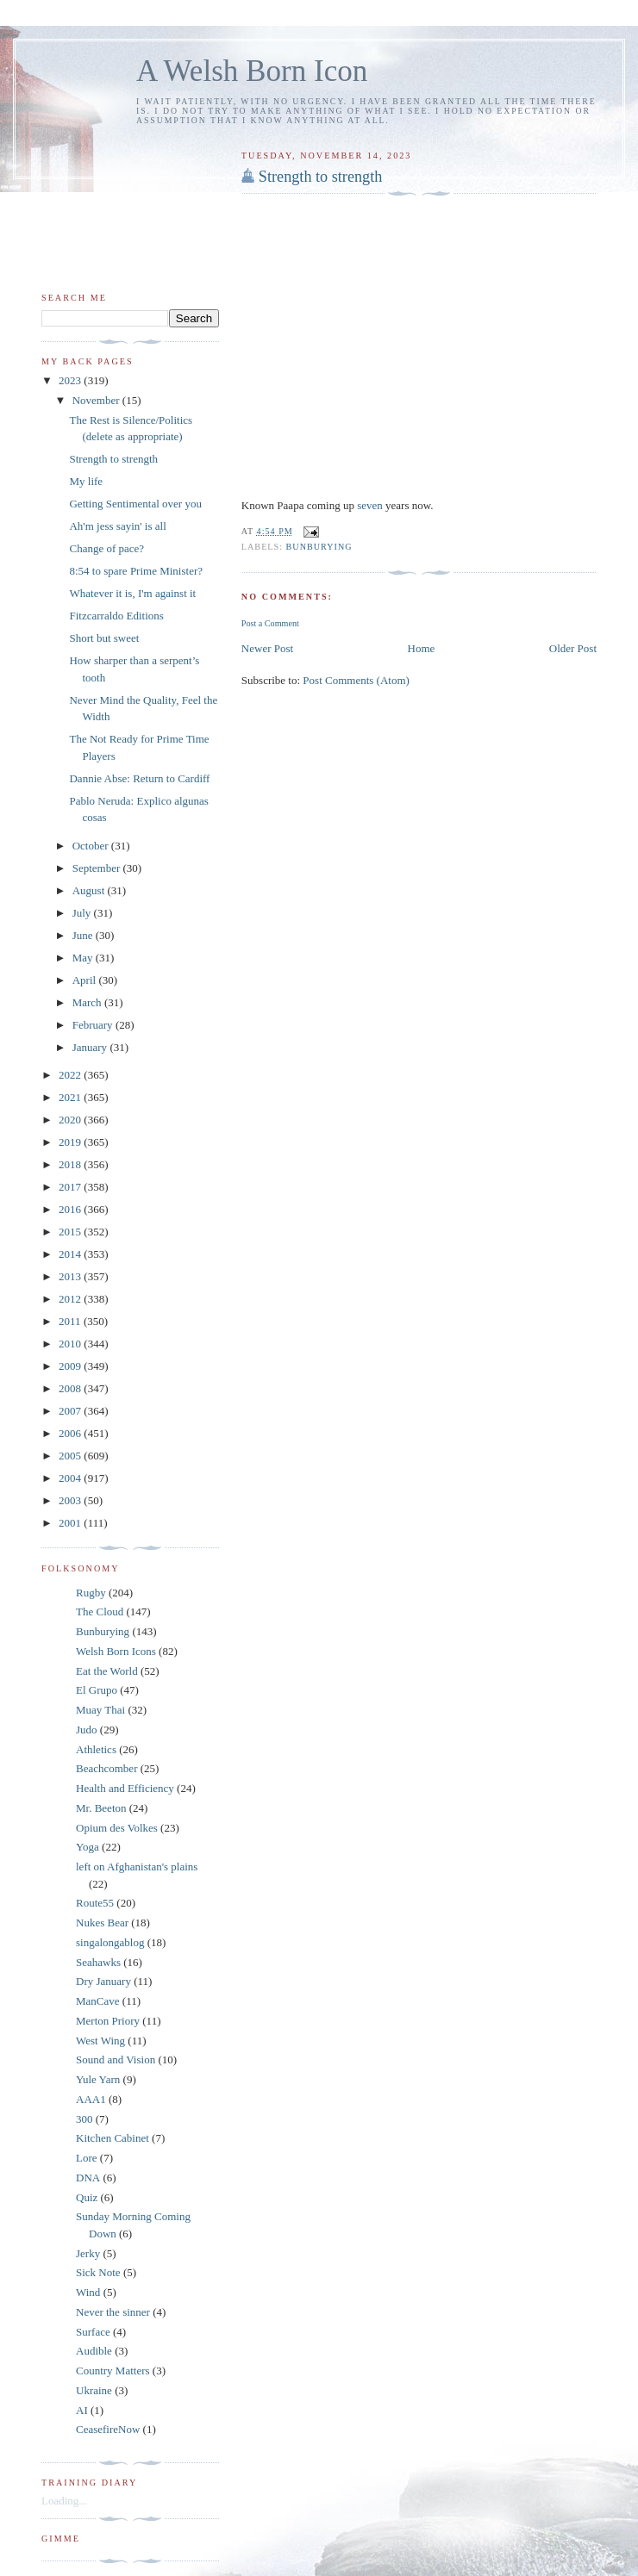 This screenshot has width=638, height=2576. Describe the element at coordinates (371, 505) in the screenshot. I see `seven` at that location.